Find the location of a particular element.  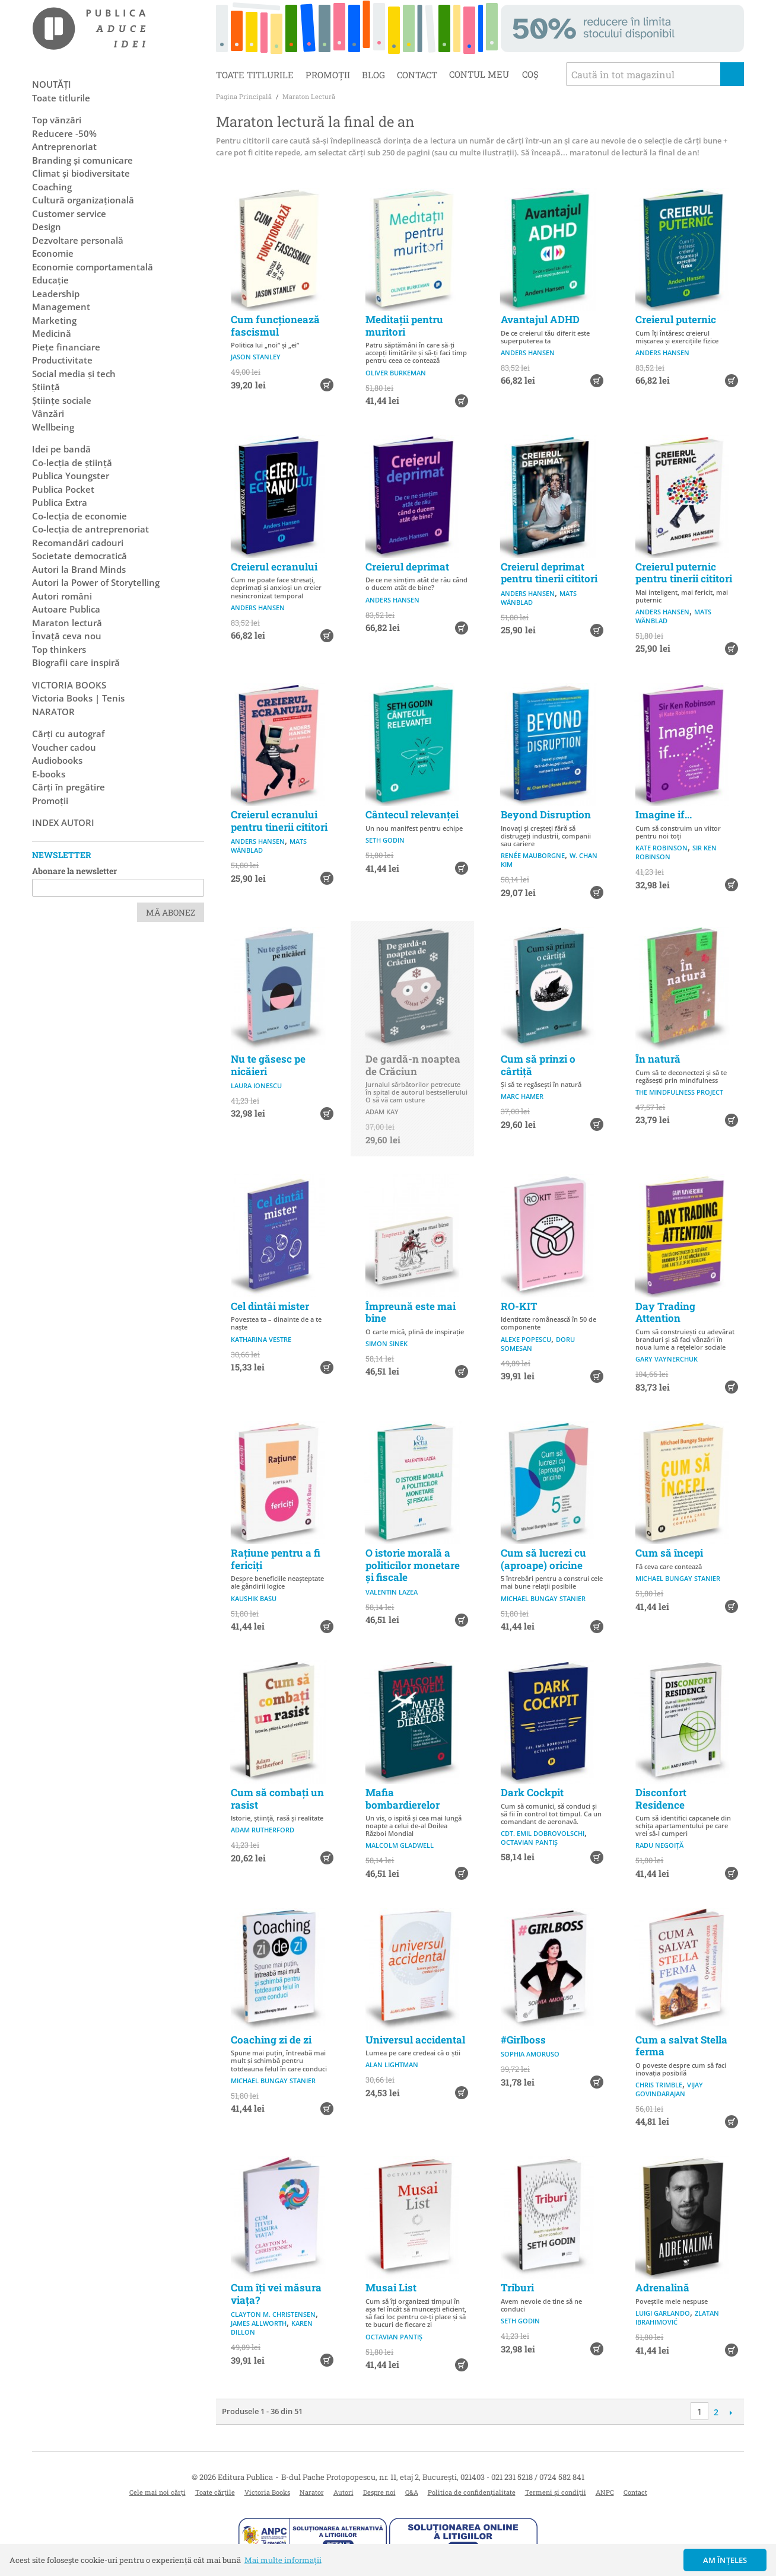

Politica de confidențialitate is located at coordinates (472, 2492).